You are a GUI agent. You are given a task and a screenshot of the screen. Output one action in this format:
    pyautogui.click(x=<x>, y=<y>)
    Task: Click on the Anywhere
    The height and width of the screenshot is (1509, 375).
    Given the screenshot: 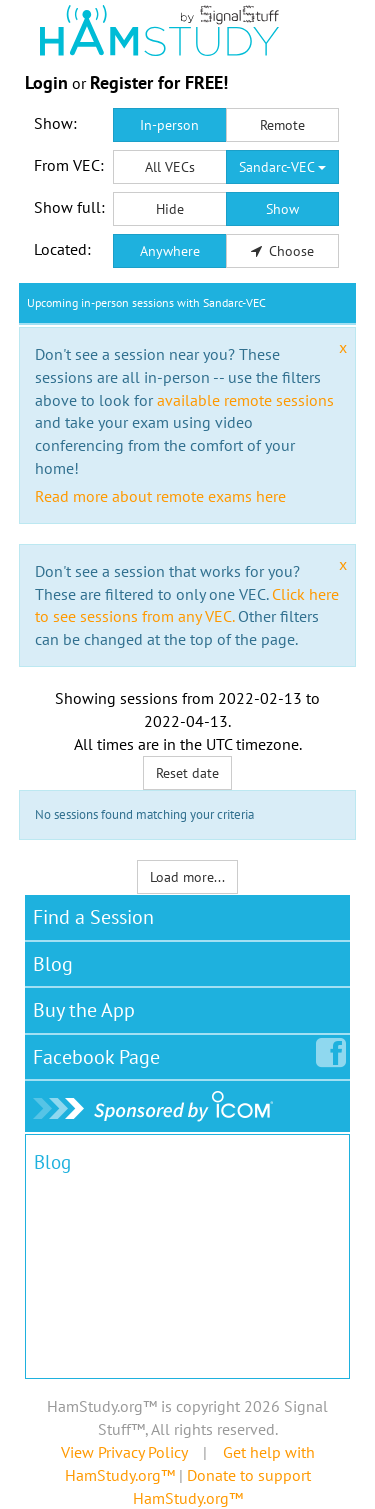 What is the action you would take?
    pyautogui.click(x=170, y=251)
    